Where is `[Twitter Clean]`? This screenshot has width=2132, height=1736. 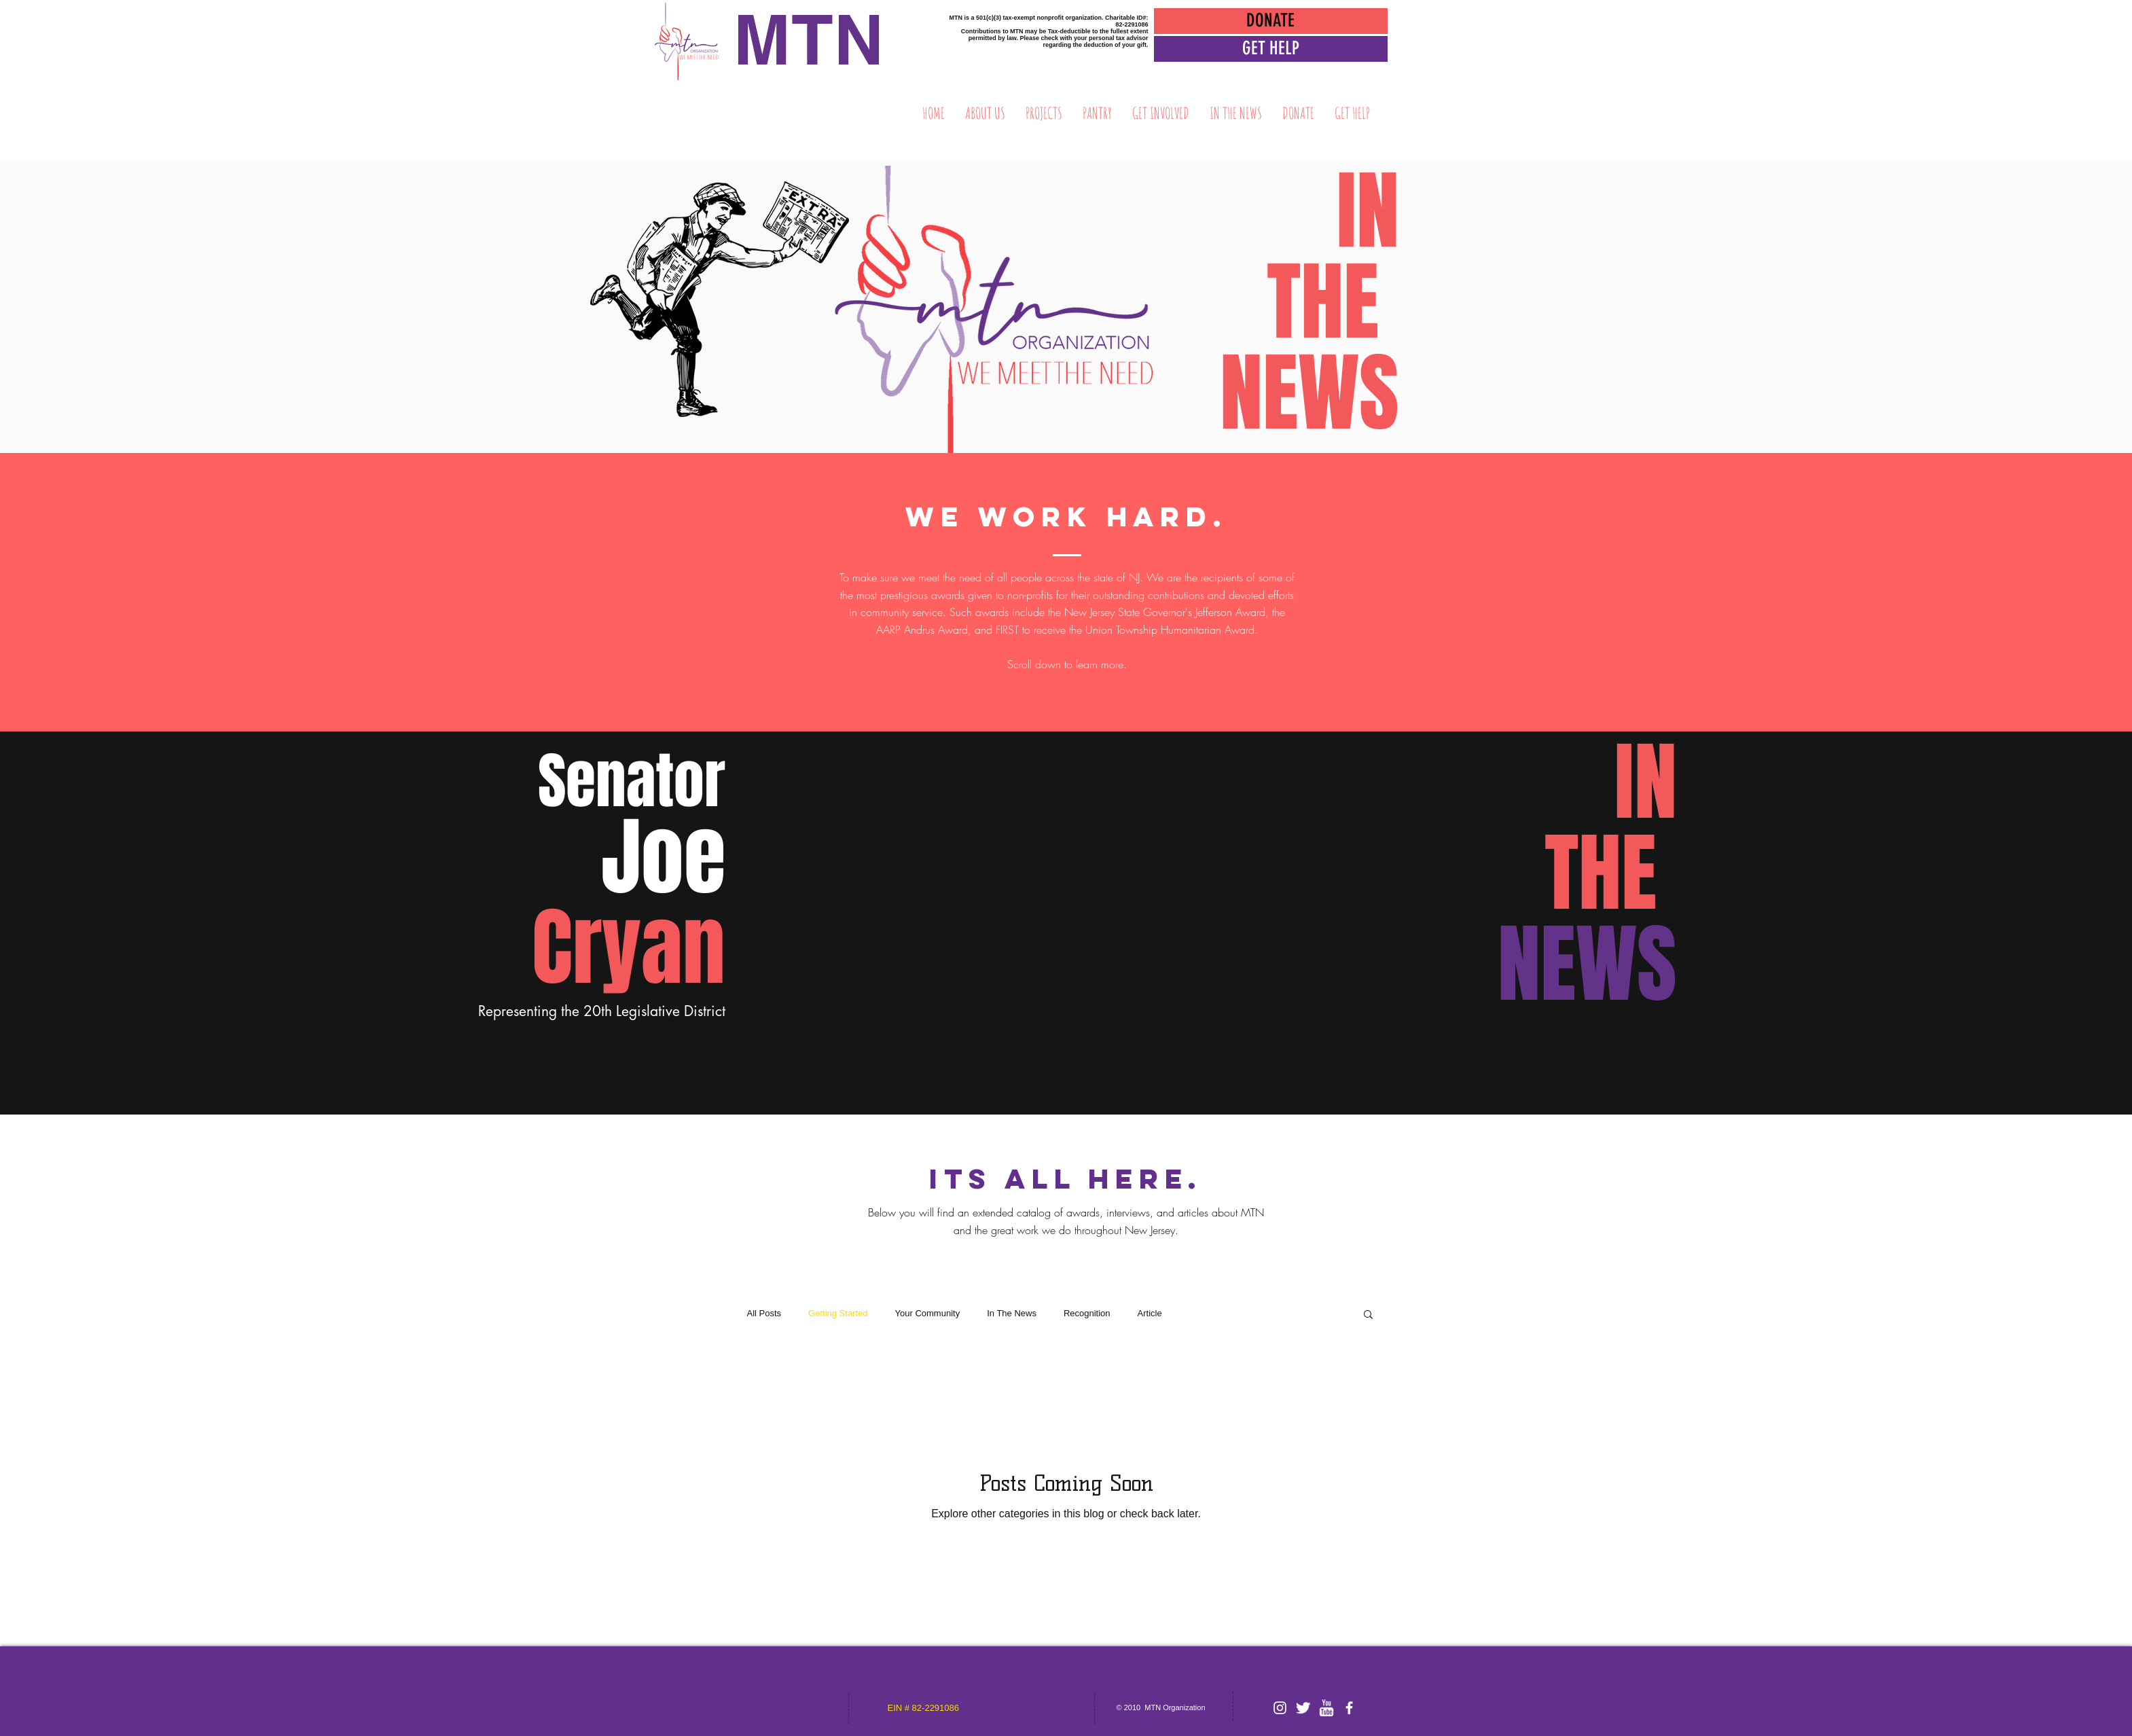
[Twitter Clean] is located at coordinates (1303, 1707).